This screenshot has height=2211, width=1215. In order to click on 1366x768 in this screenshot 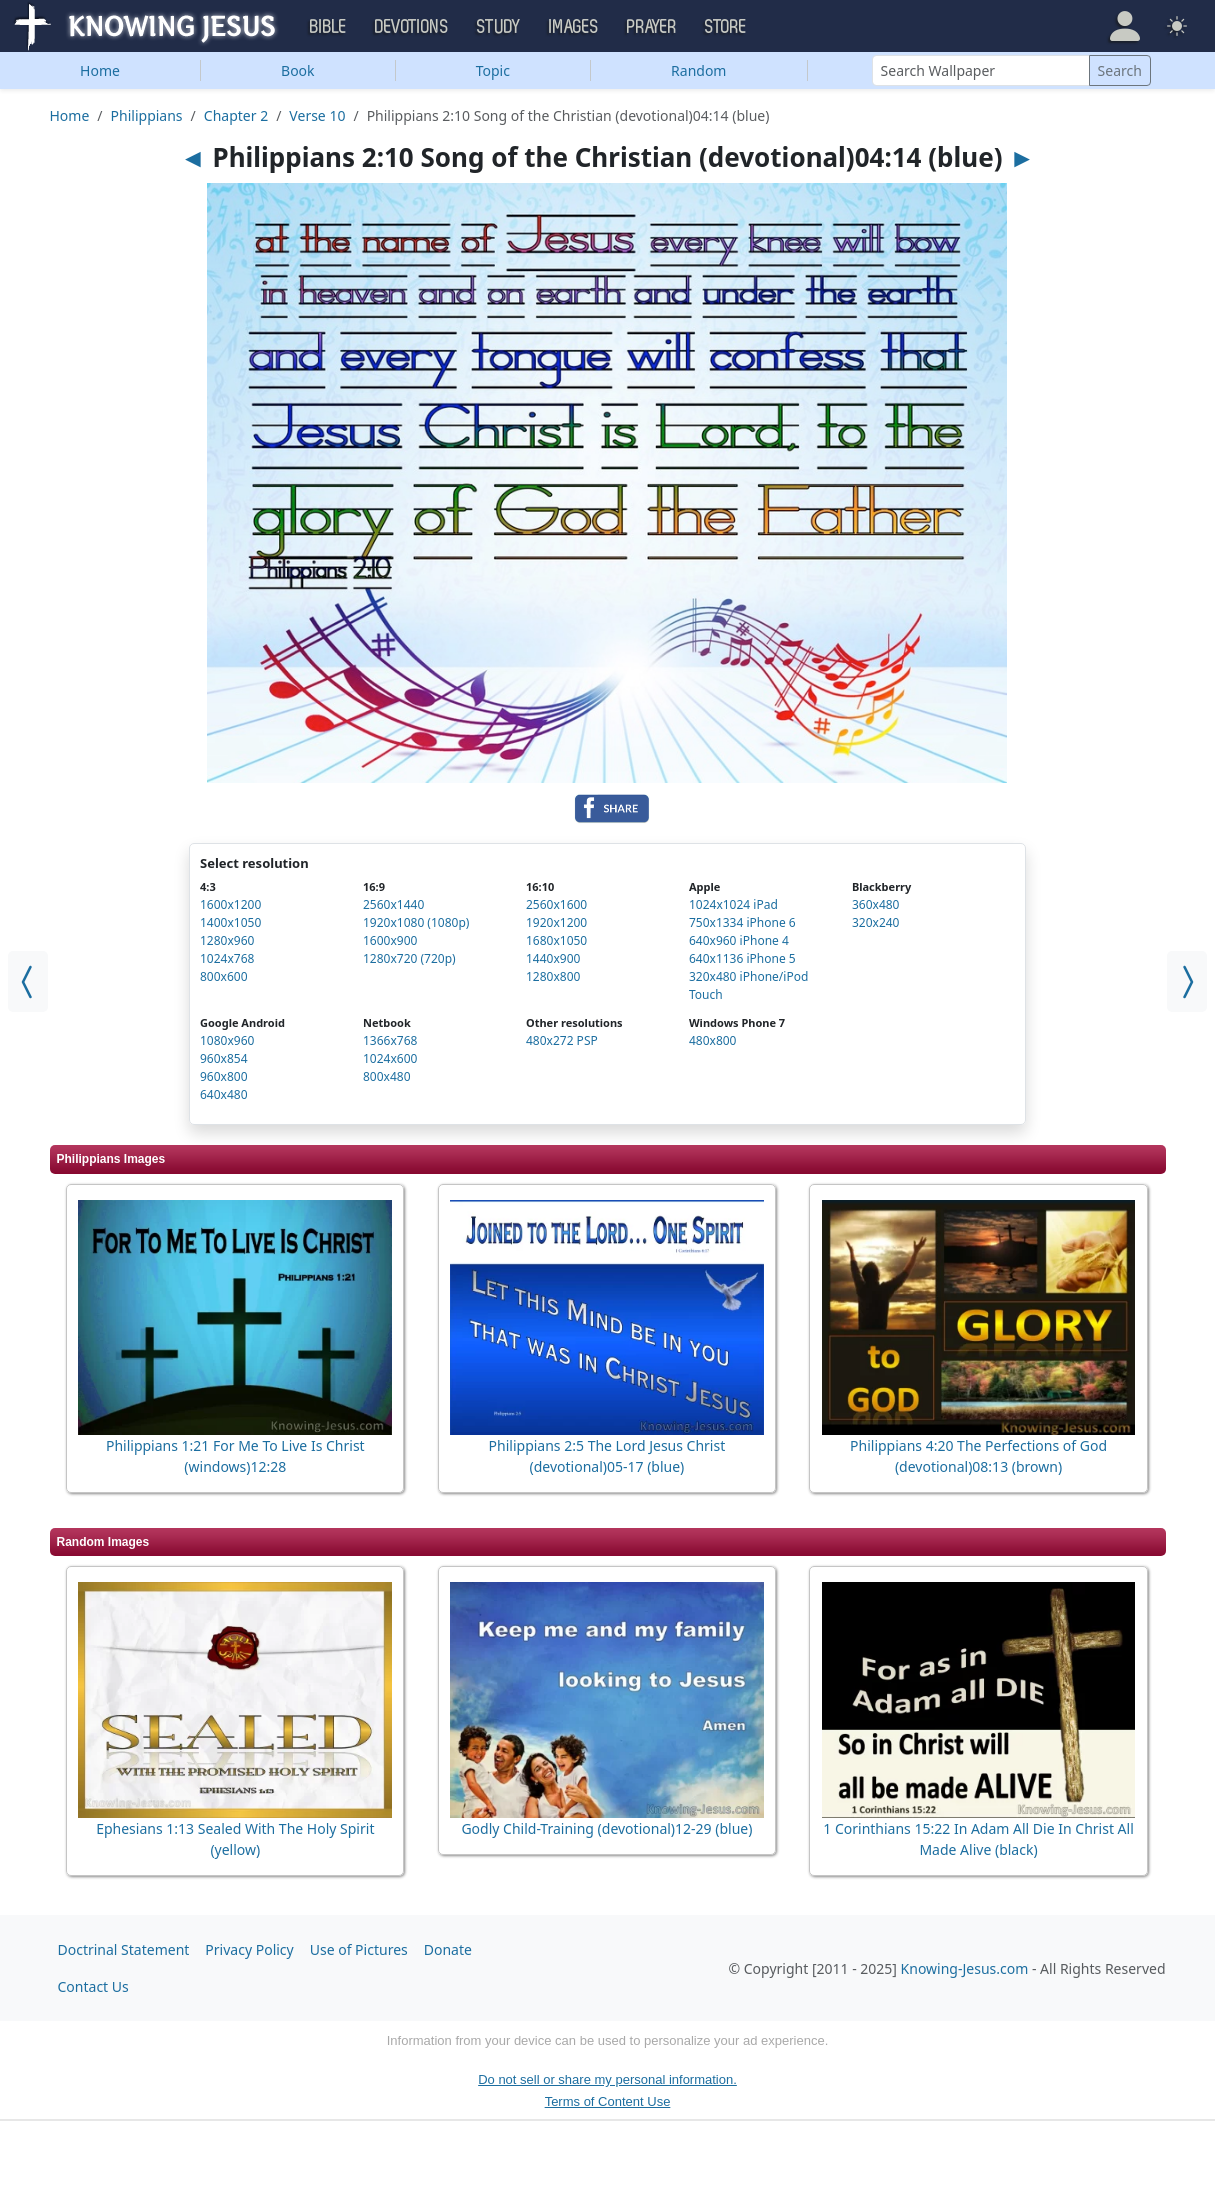, I will do `click(390, 1040)`.